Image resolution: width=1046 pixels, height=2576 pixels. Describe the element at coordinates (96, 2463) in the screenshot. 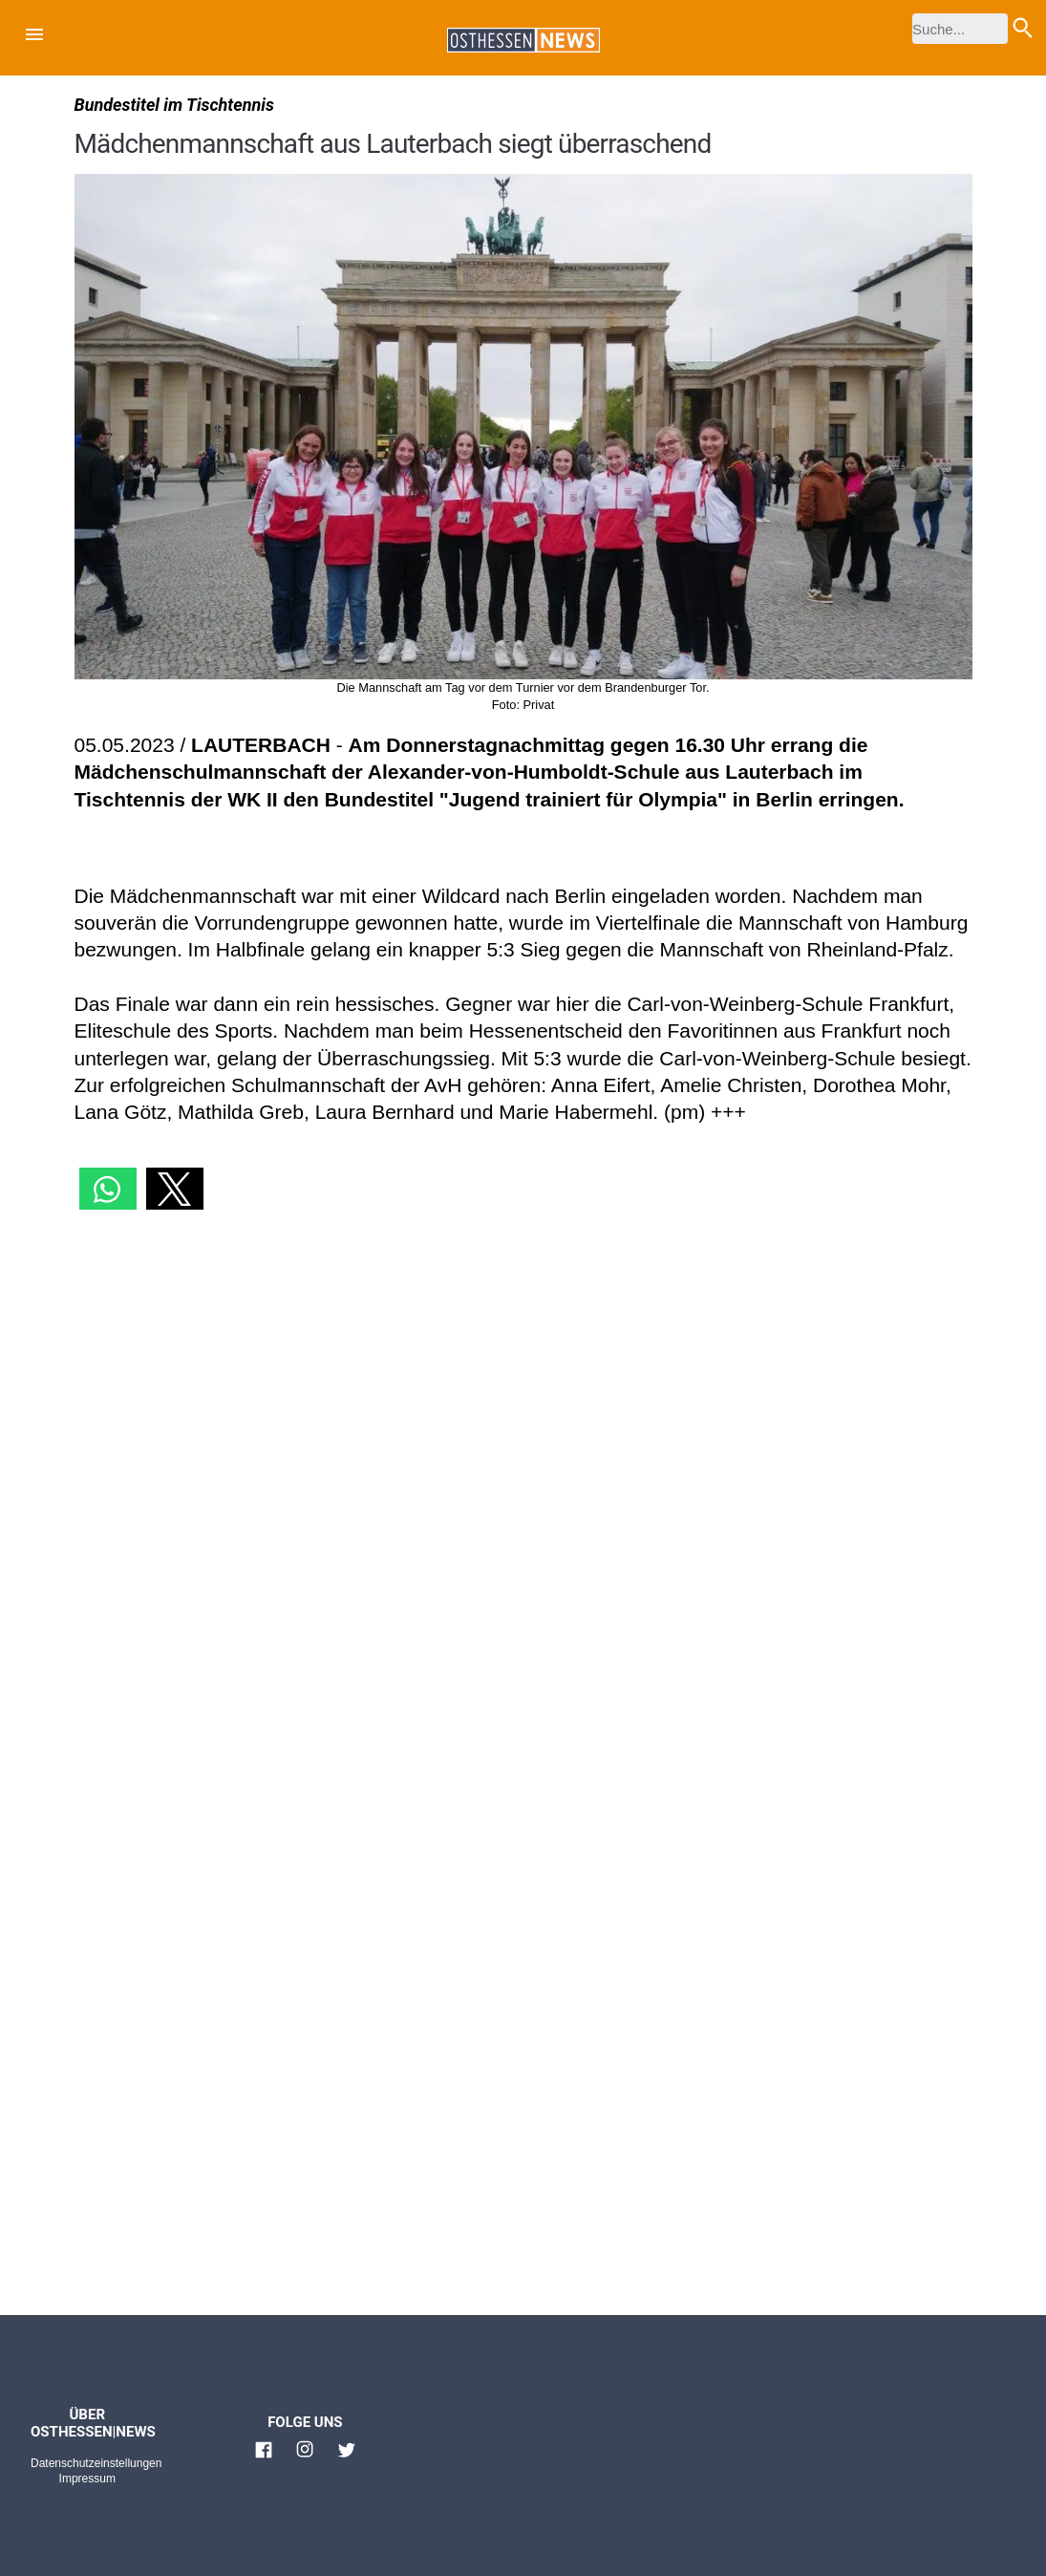

I see `Datenschutzeinstellungen` at that location.